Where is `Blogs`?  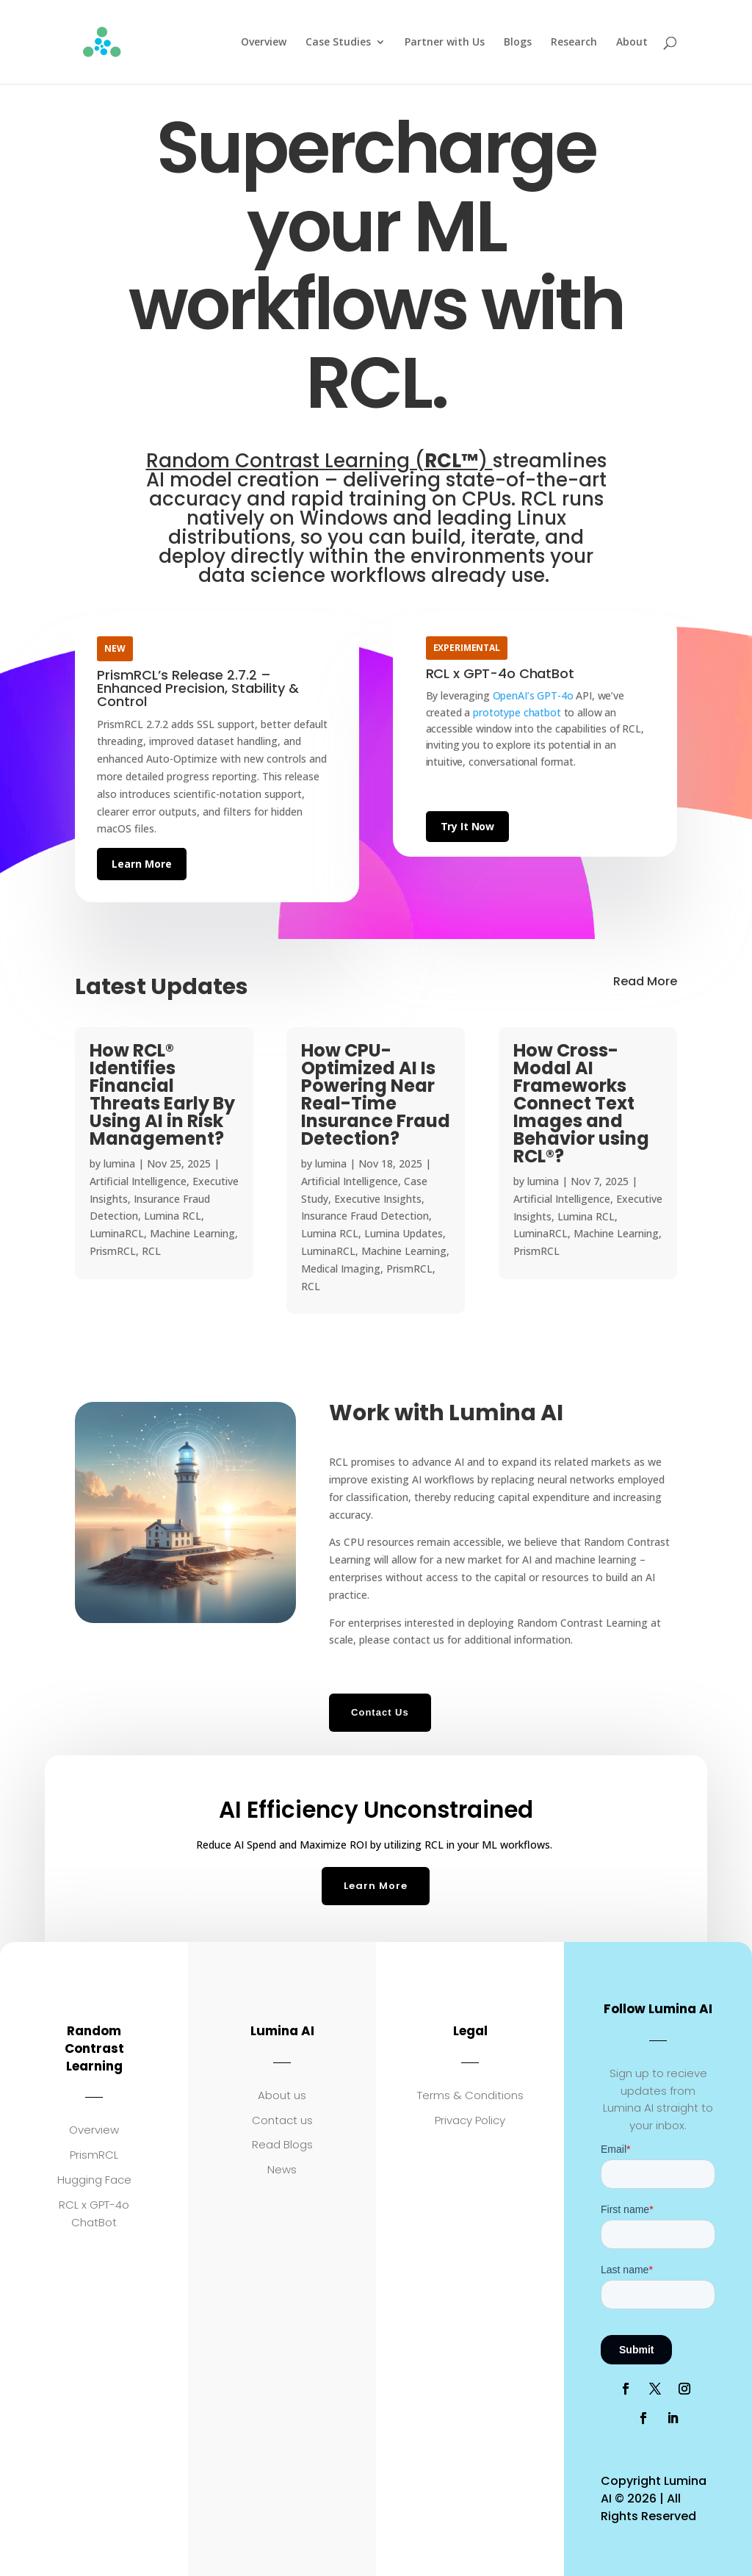
Blogs is located at coordinates (518, 42).